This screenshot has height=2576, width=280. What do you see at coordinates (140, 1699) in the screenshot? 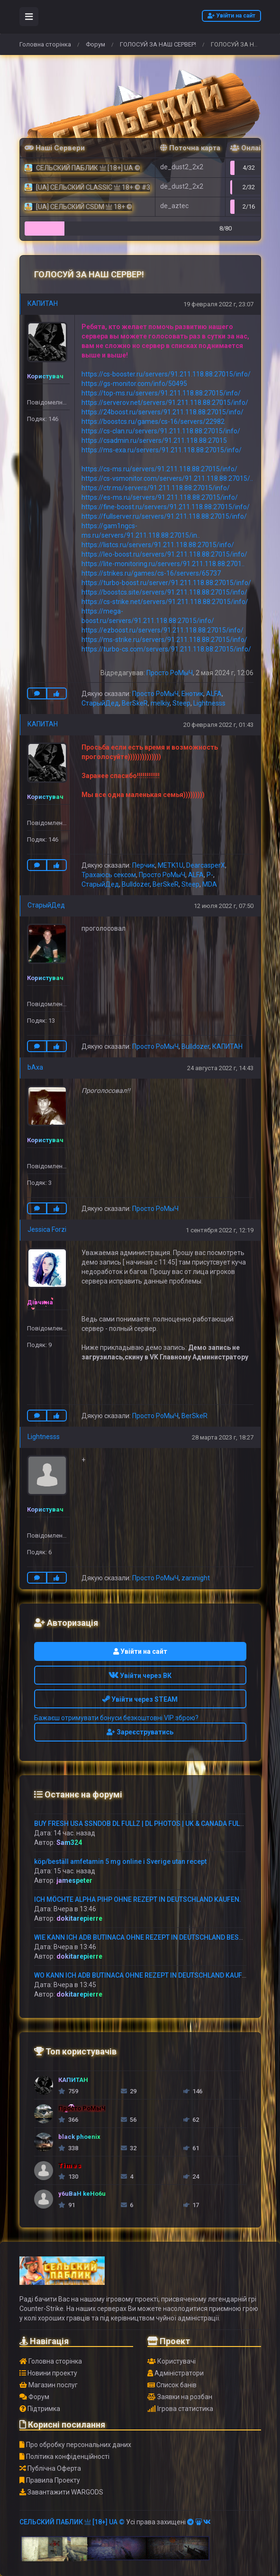
I see `Увійти через STEAM` at bounding box center [140, 1699].